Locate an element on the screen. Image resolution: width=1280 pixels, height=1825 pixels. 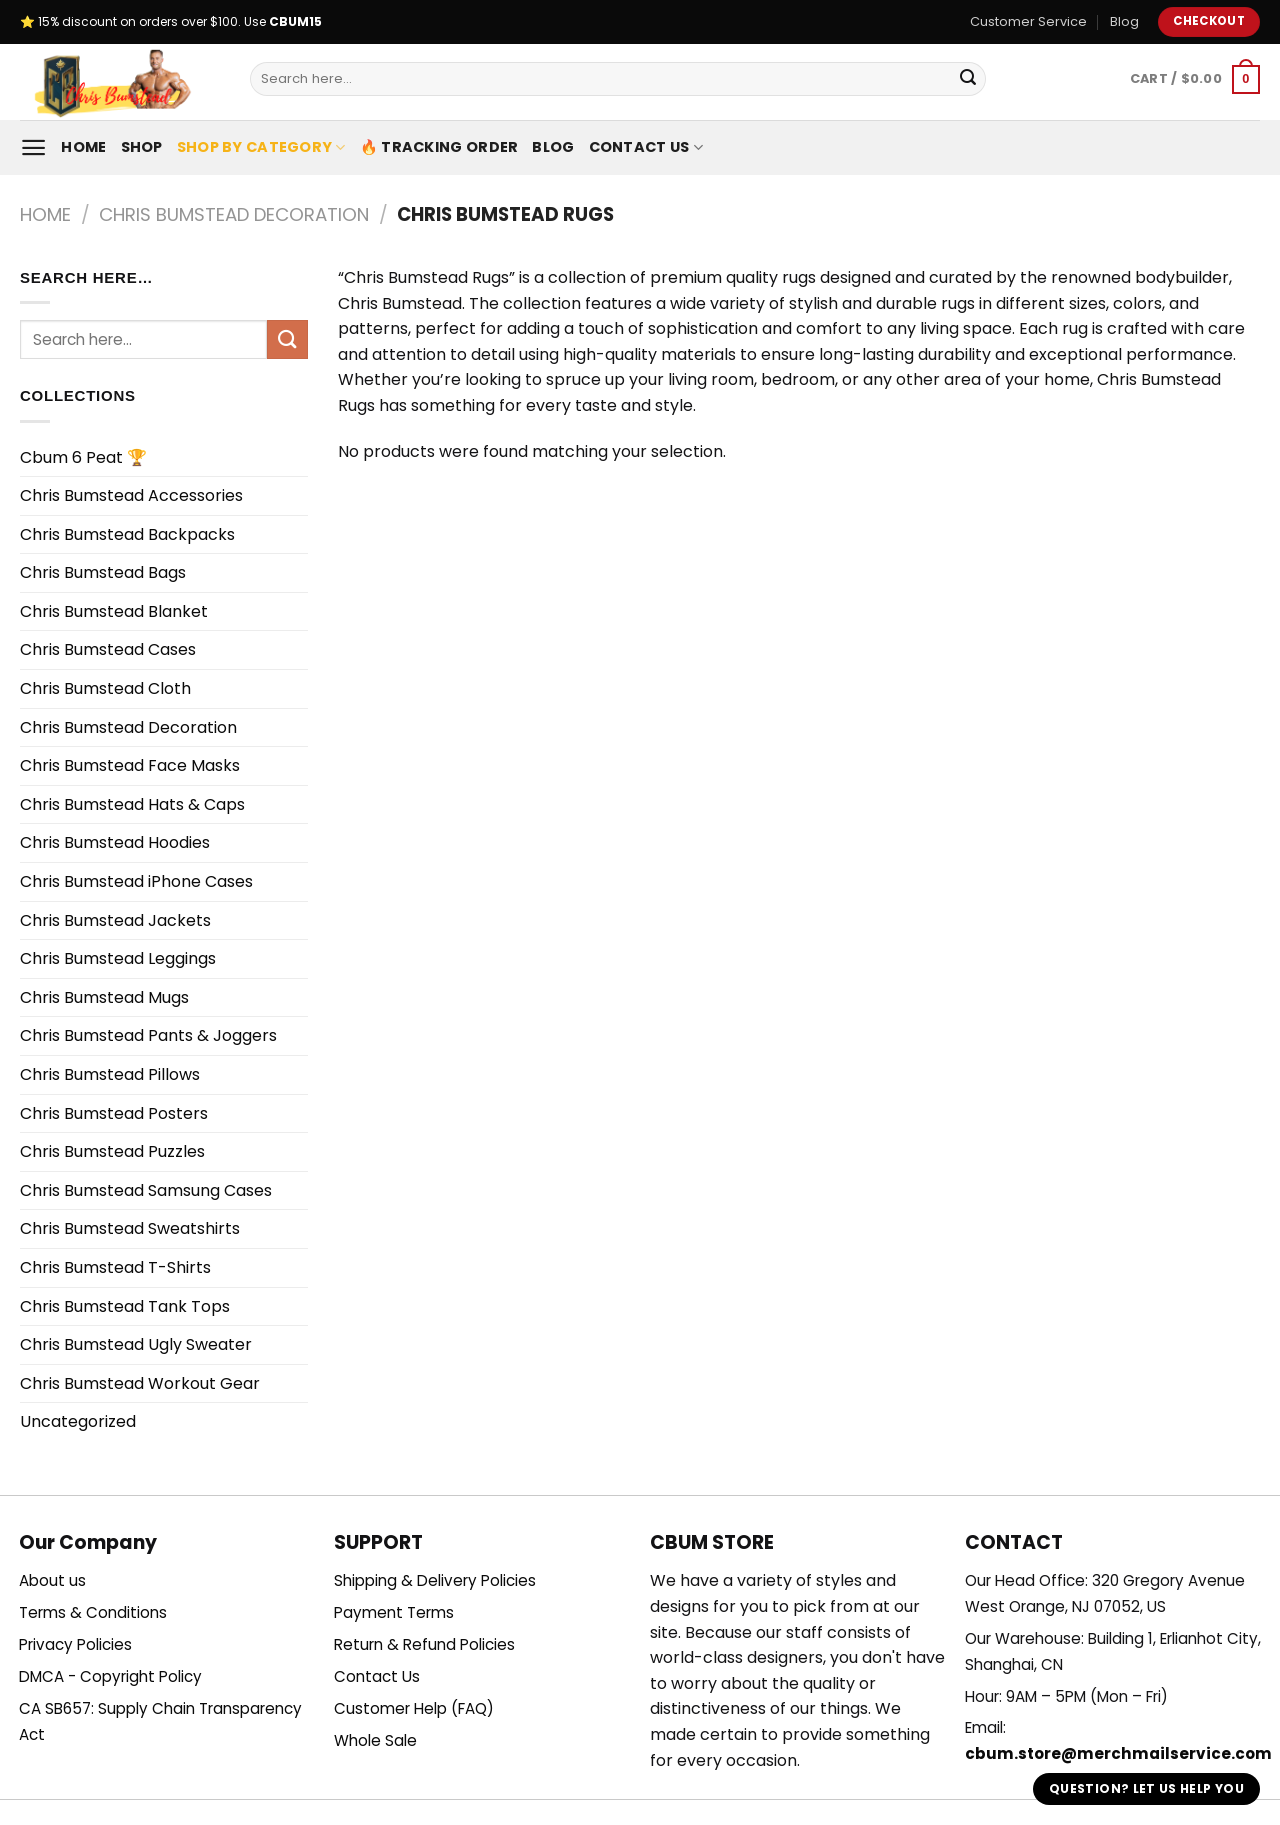
Chris Bumstead Cloth is located at coordinates (105, 688).